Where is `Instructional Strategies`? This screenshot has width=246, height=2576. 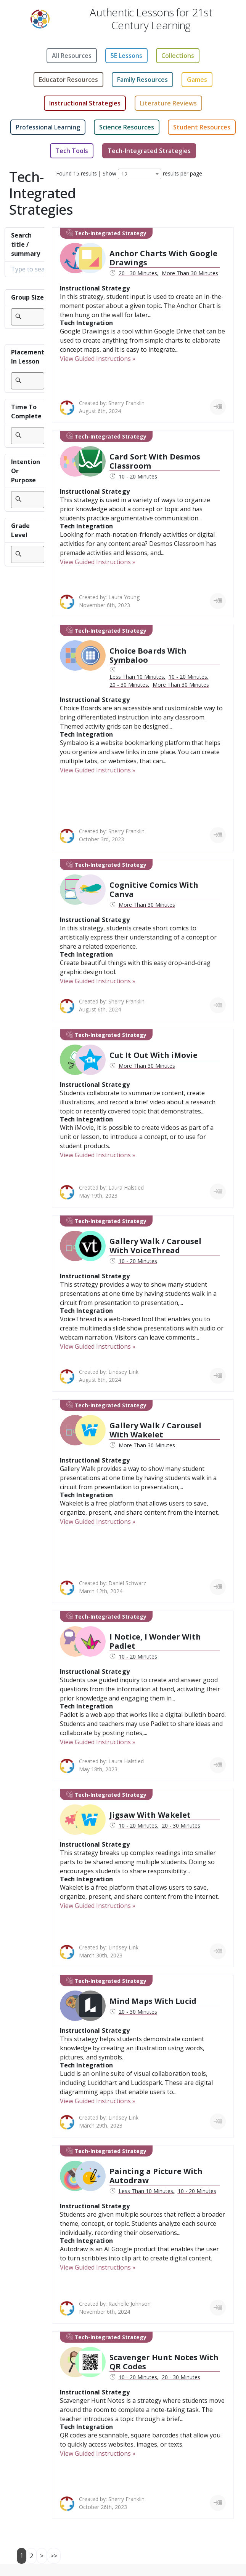
Instructional Strategies is located at coordinates (85, 103).